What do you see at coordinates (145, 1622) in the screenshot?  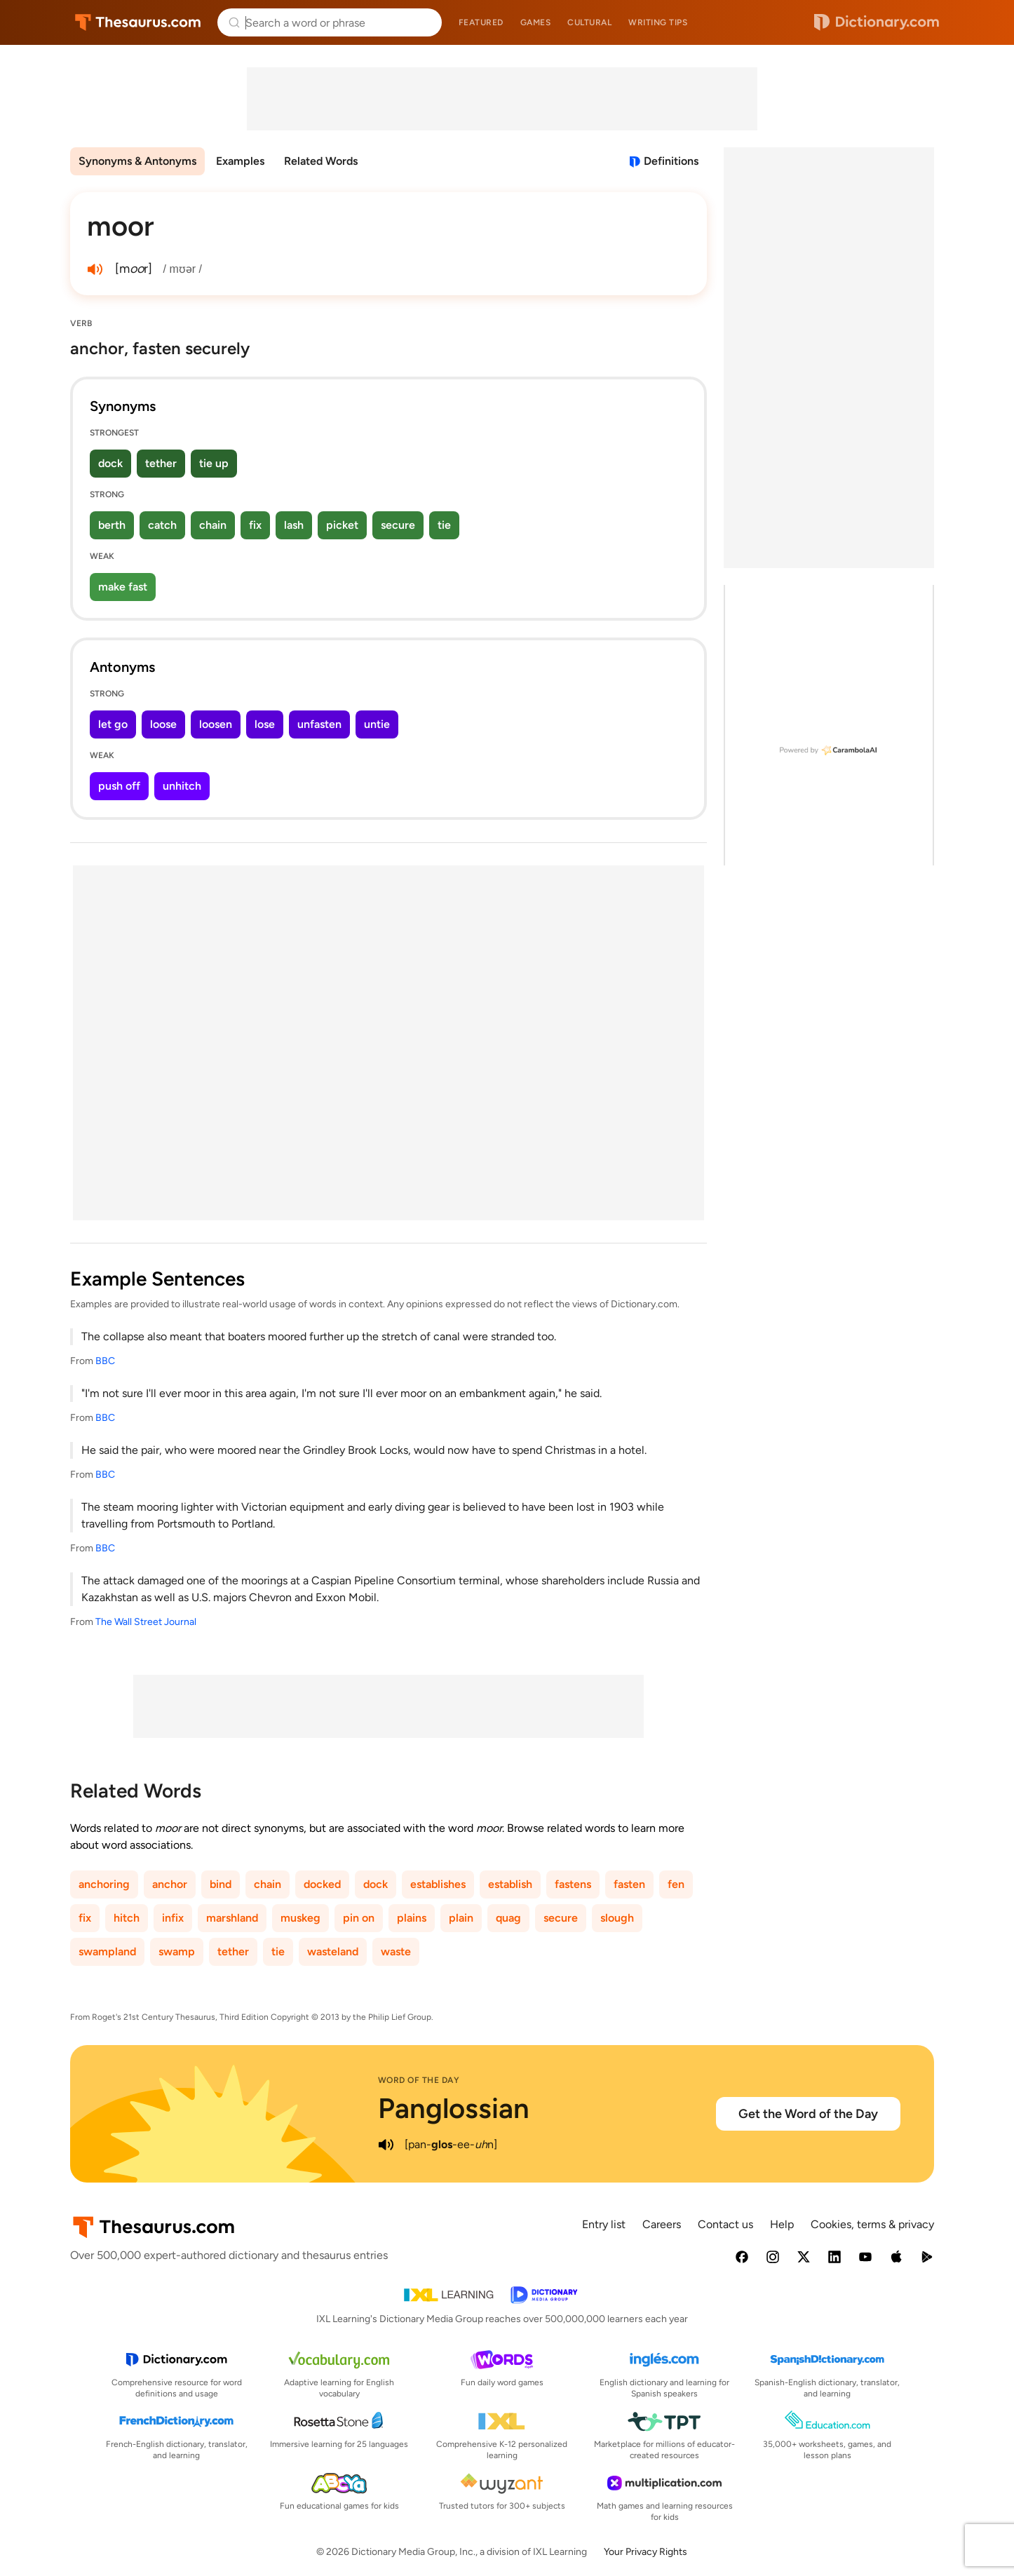 I see `The Wall Street Journal` at bounding box center [145, 1622].